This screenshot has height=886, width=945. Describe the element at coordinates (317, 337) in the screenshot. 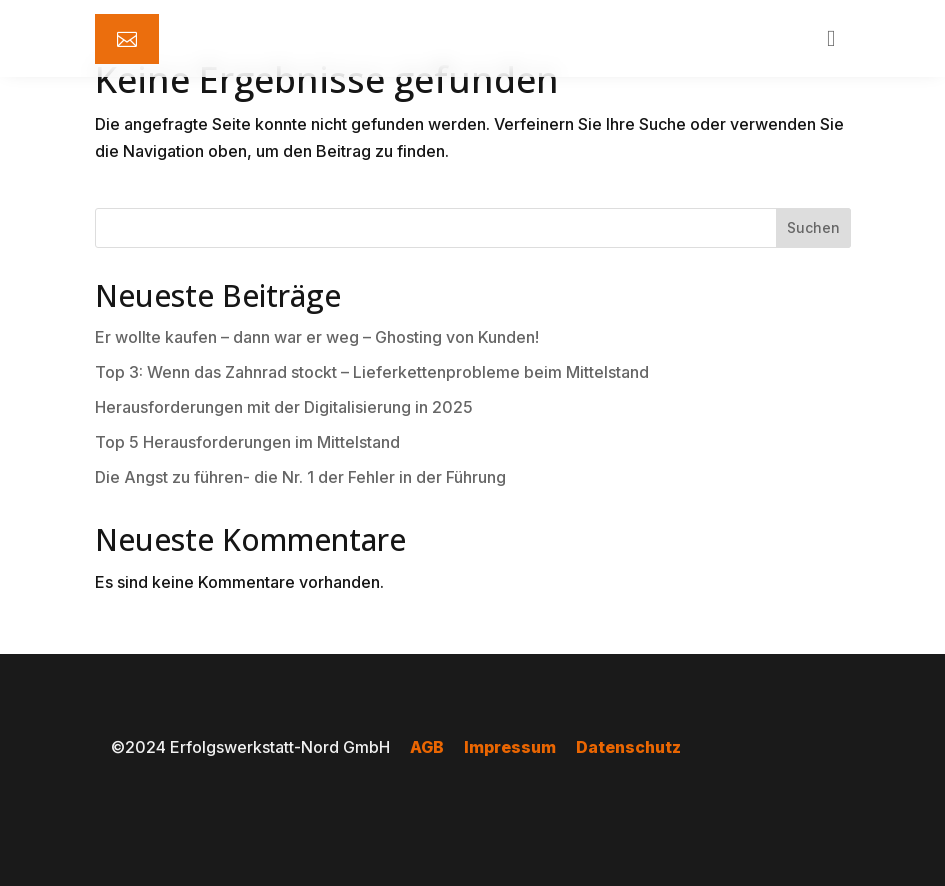

I see `Er wollte kaufen – dann war er weg – Ghosting von Kunden!` at that location.